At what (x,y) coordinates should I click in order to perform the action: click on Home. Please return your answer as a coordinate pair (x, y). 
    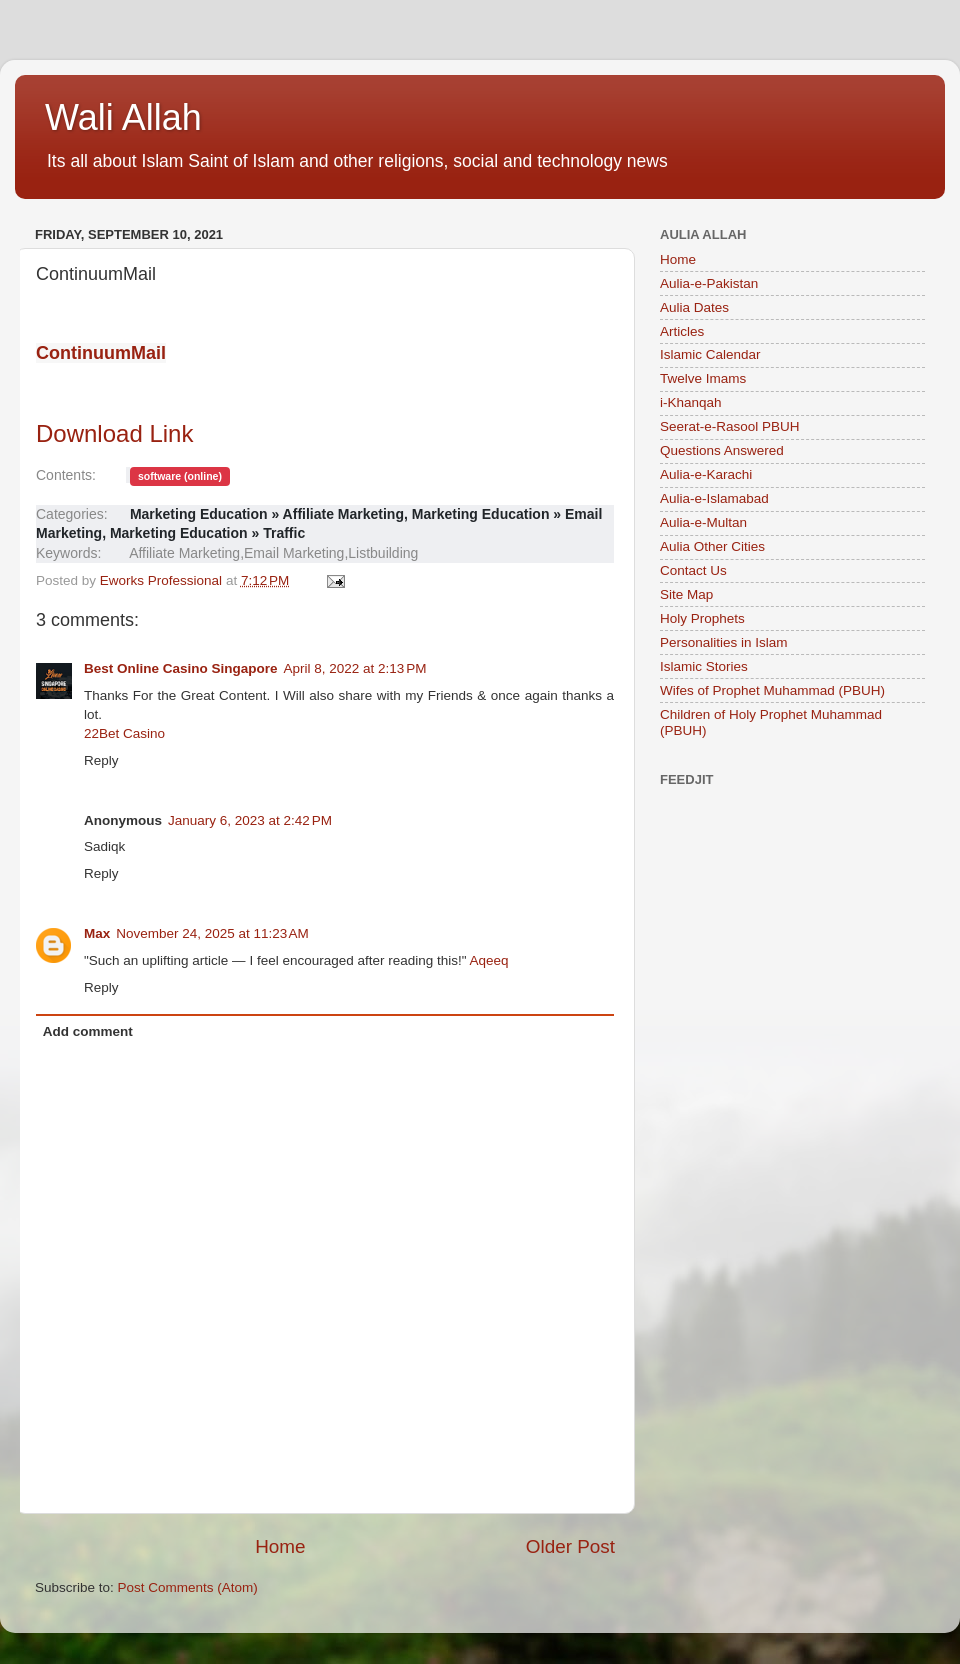
    Looking at the image, I should click on (280, 1546).